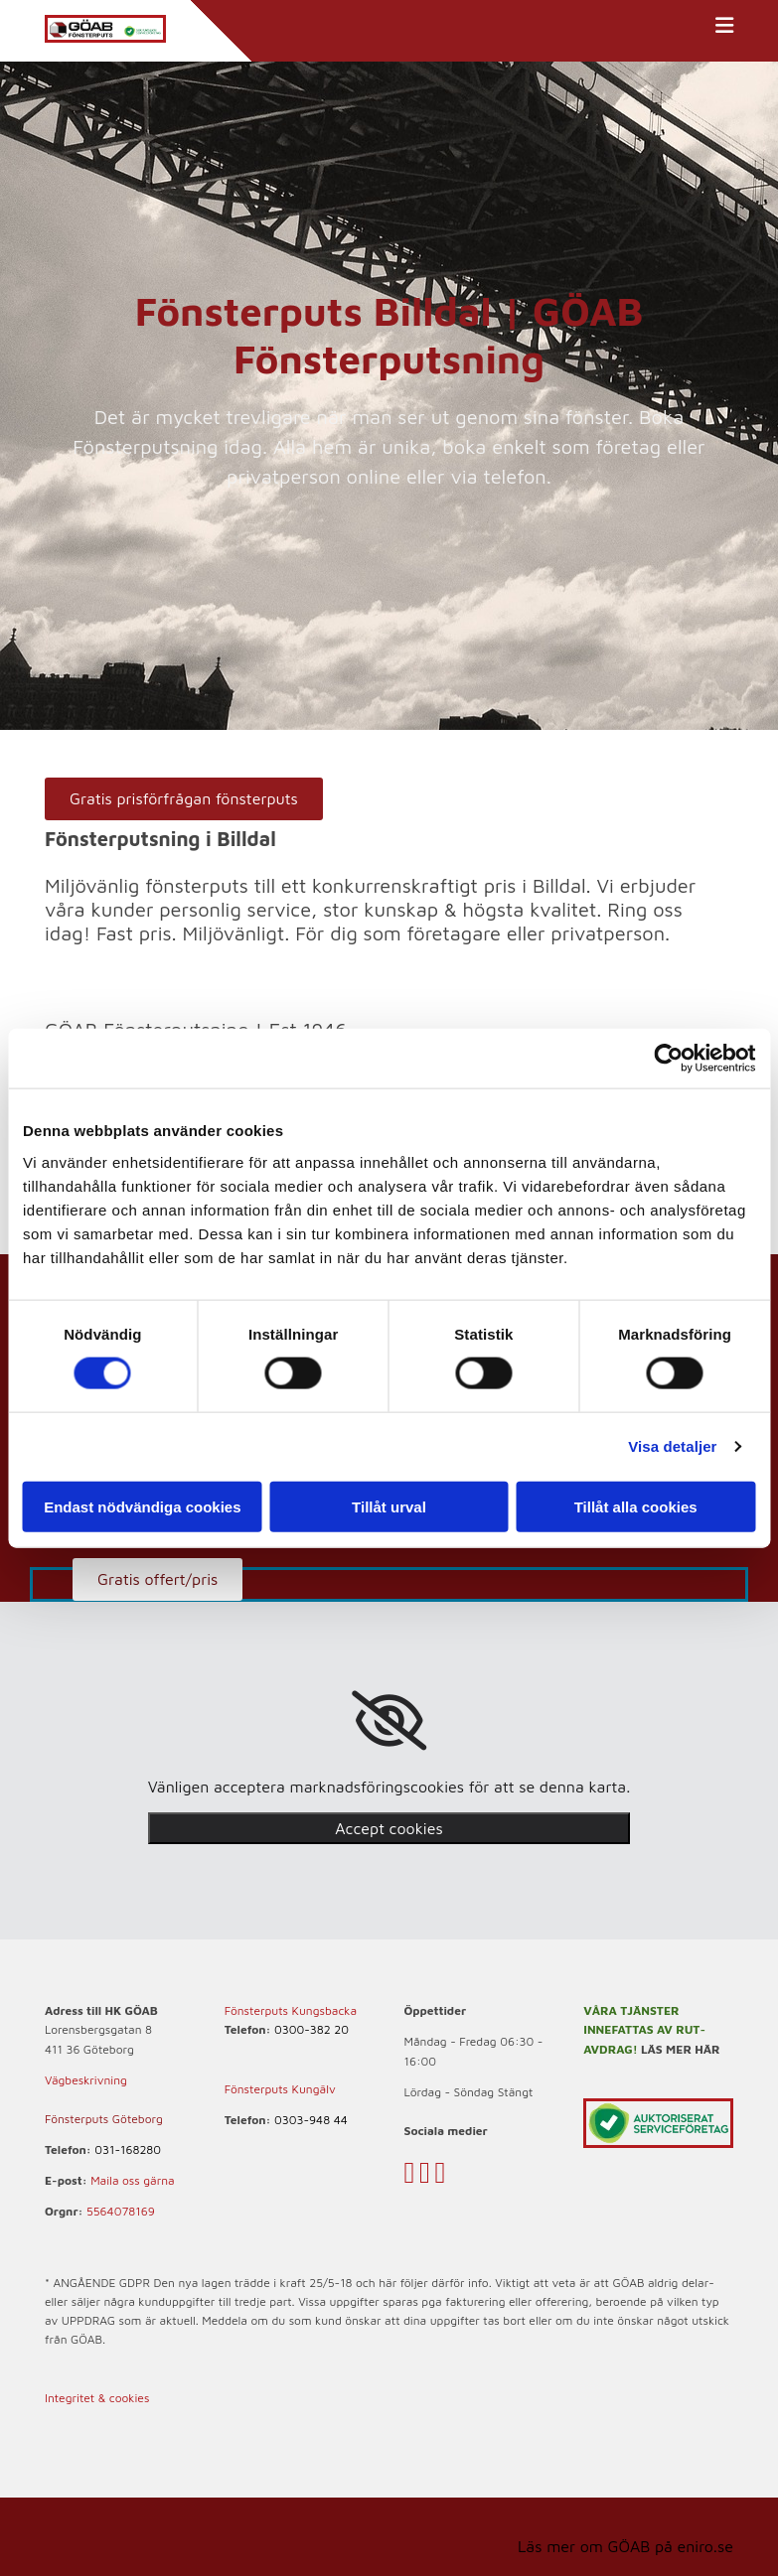  I want to click on Integritet & cookies, so click(97, 2397).